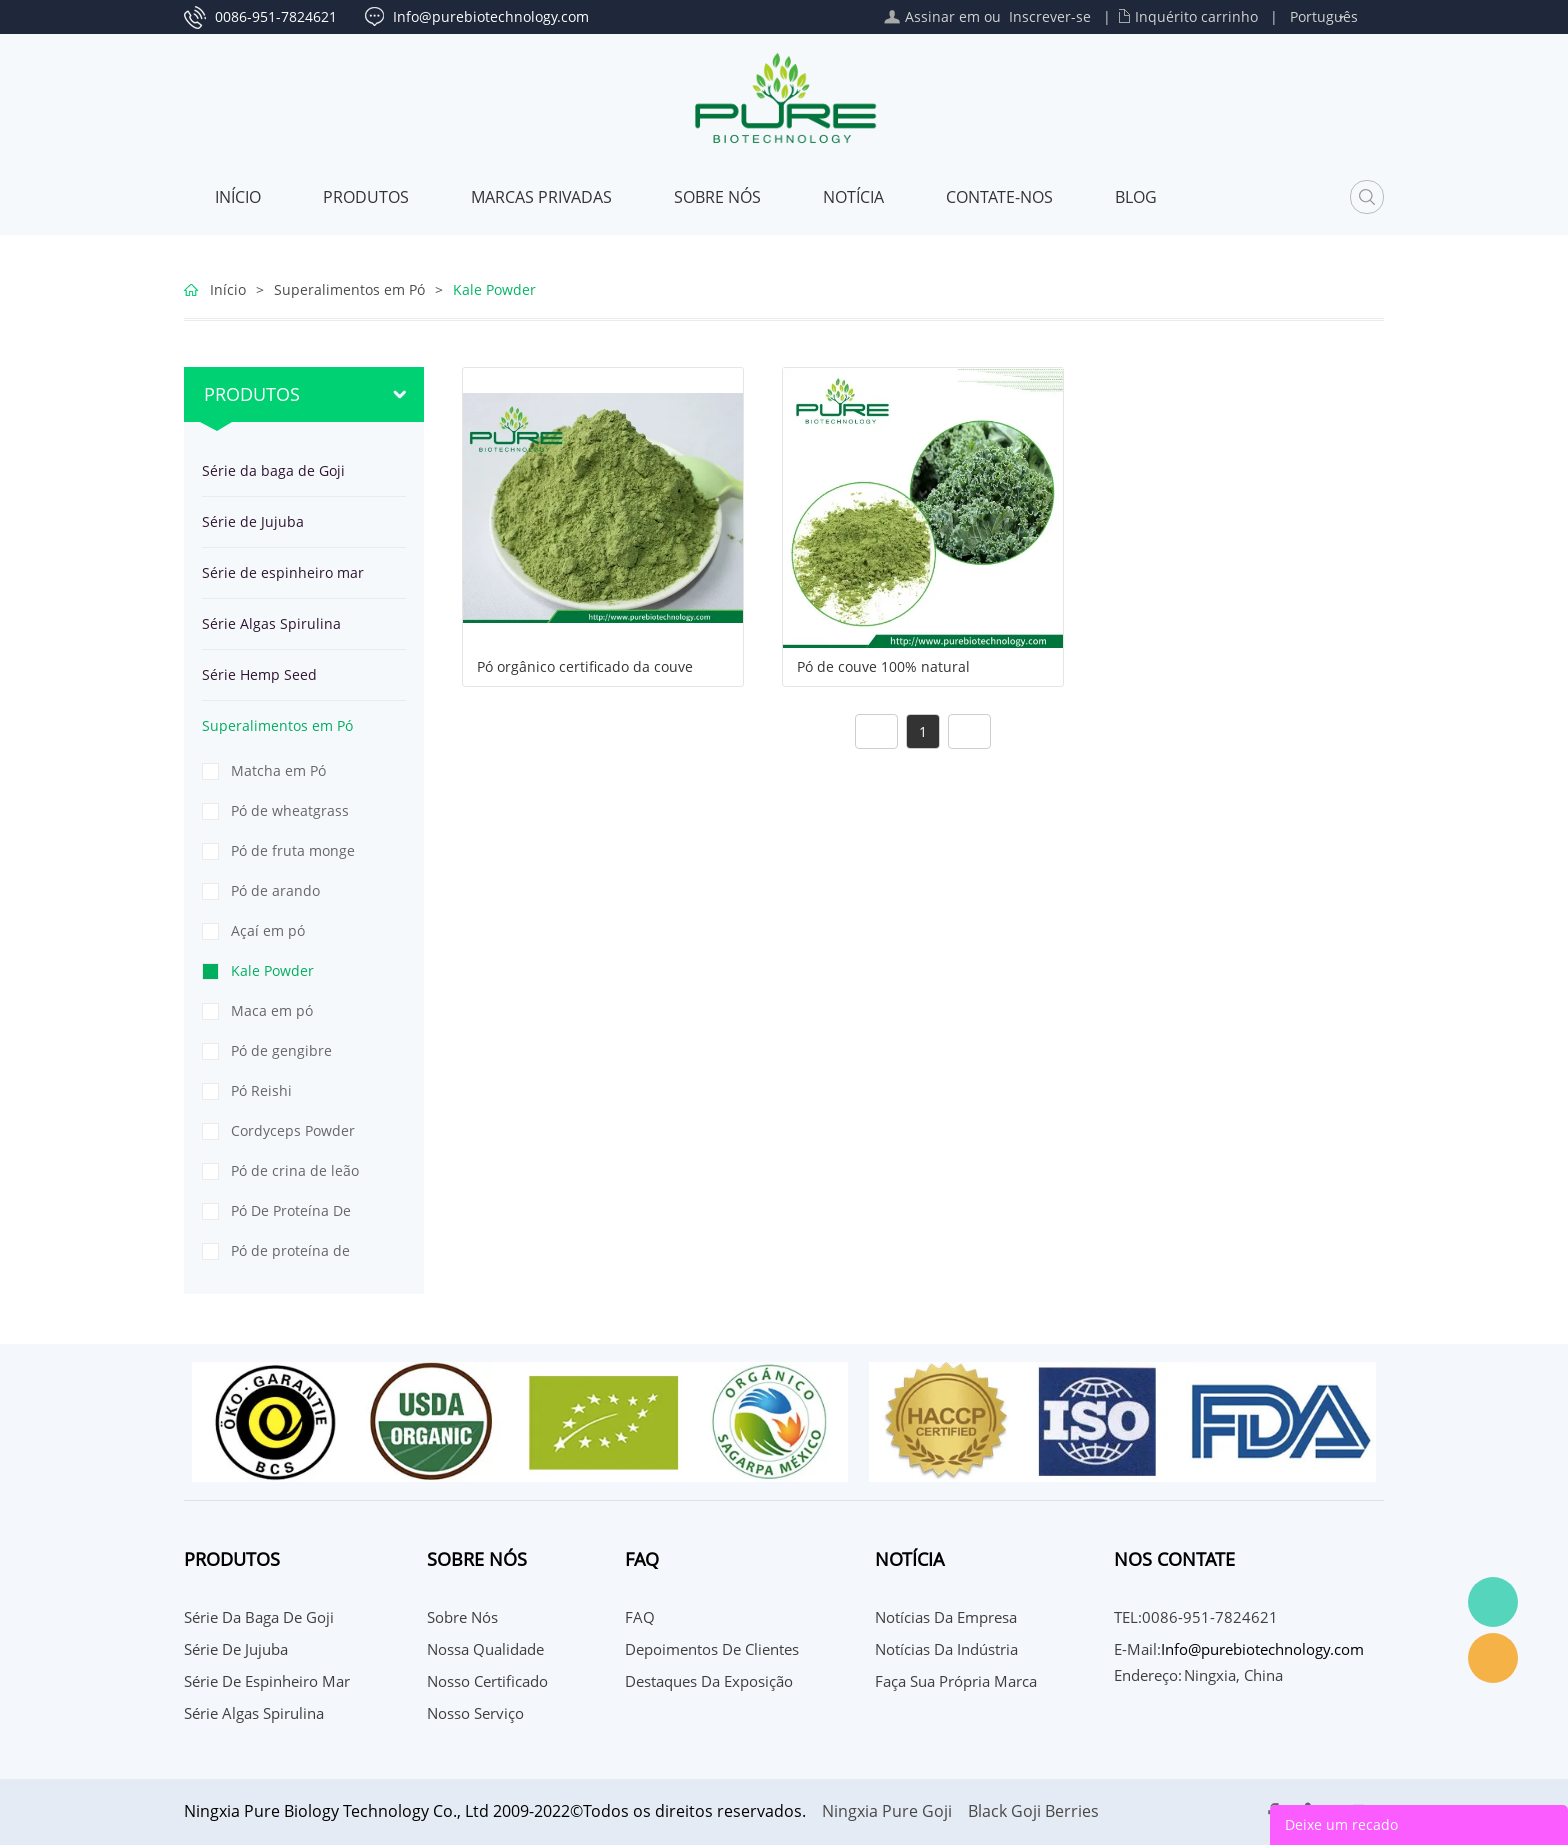 This screenshot has width=1568, height=1845. What do you see at coordinates (261, 1090) in the screenshot?
I see `Pó Reishi` at bounding box center [261, 1090].